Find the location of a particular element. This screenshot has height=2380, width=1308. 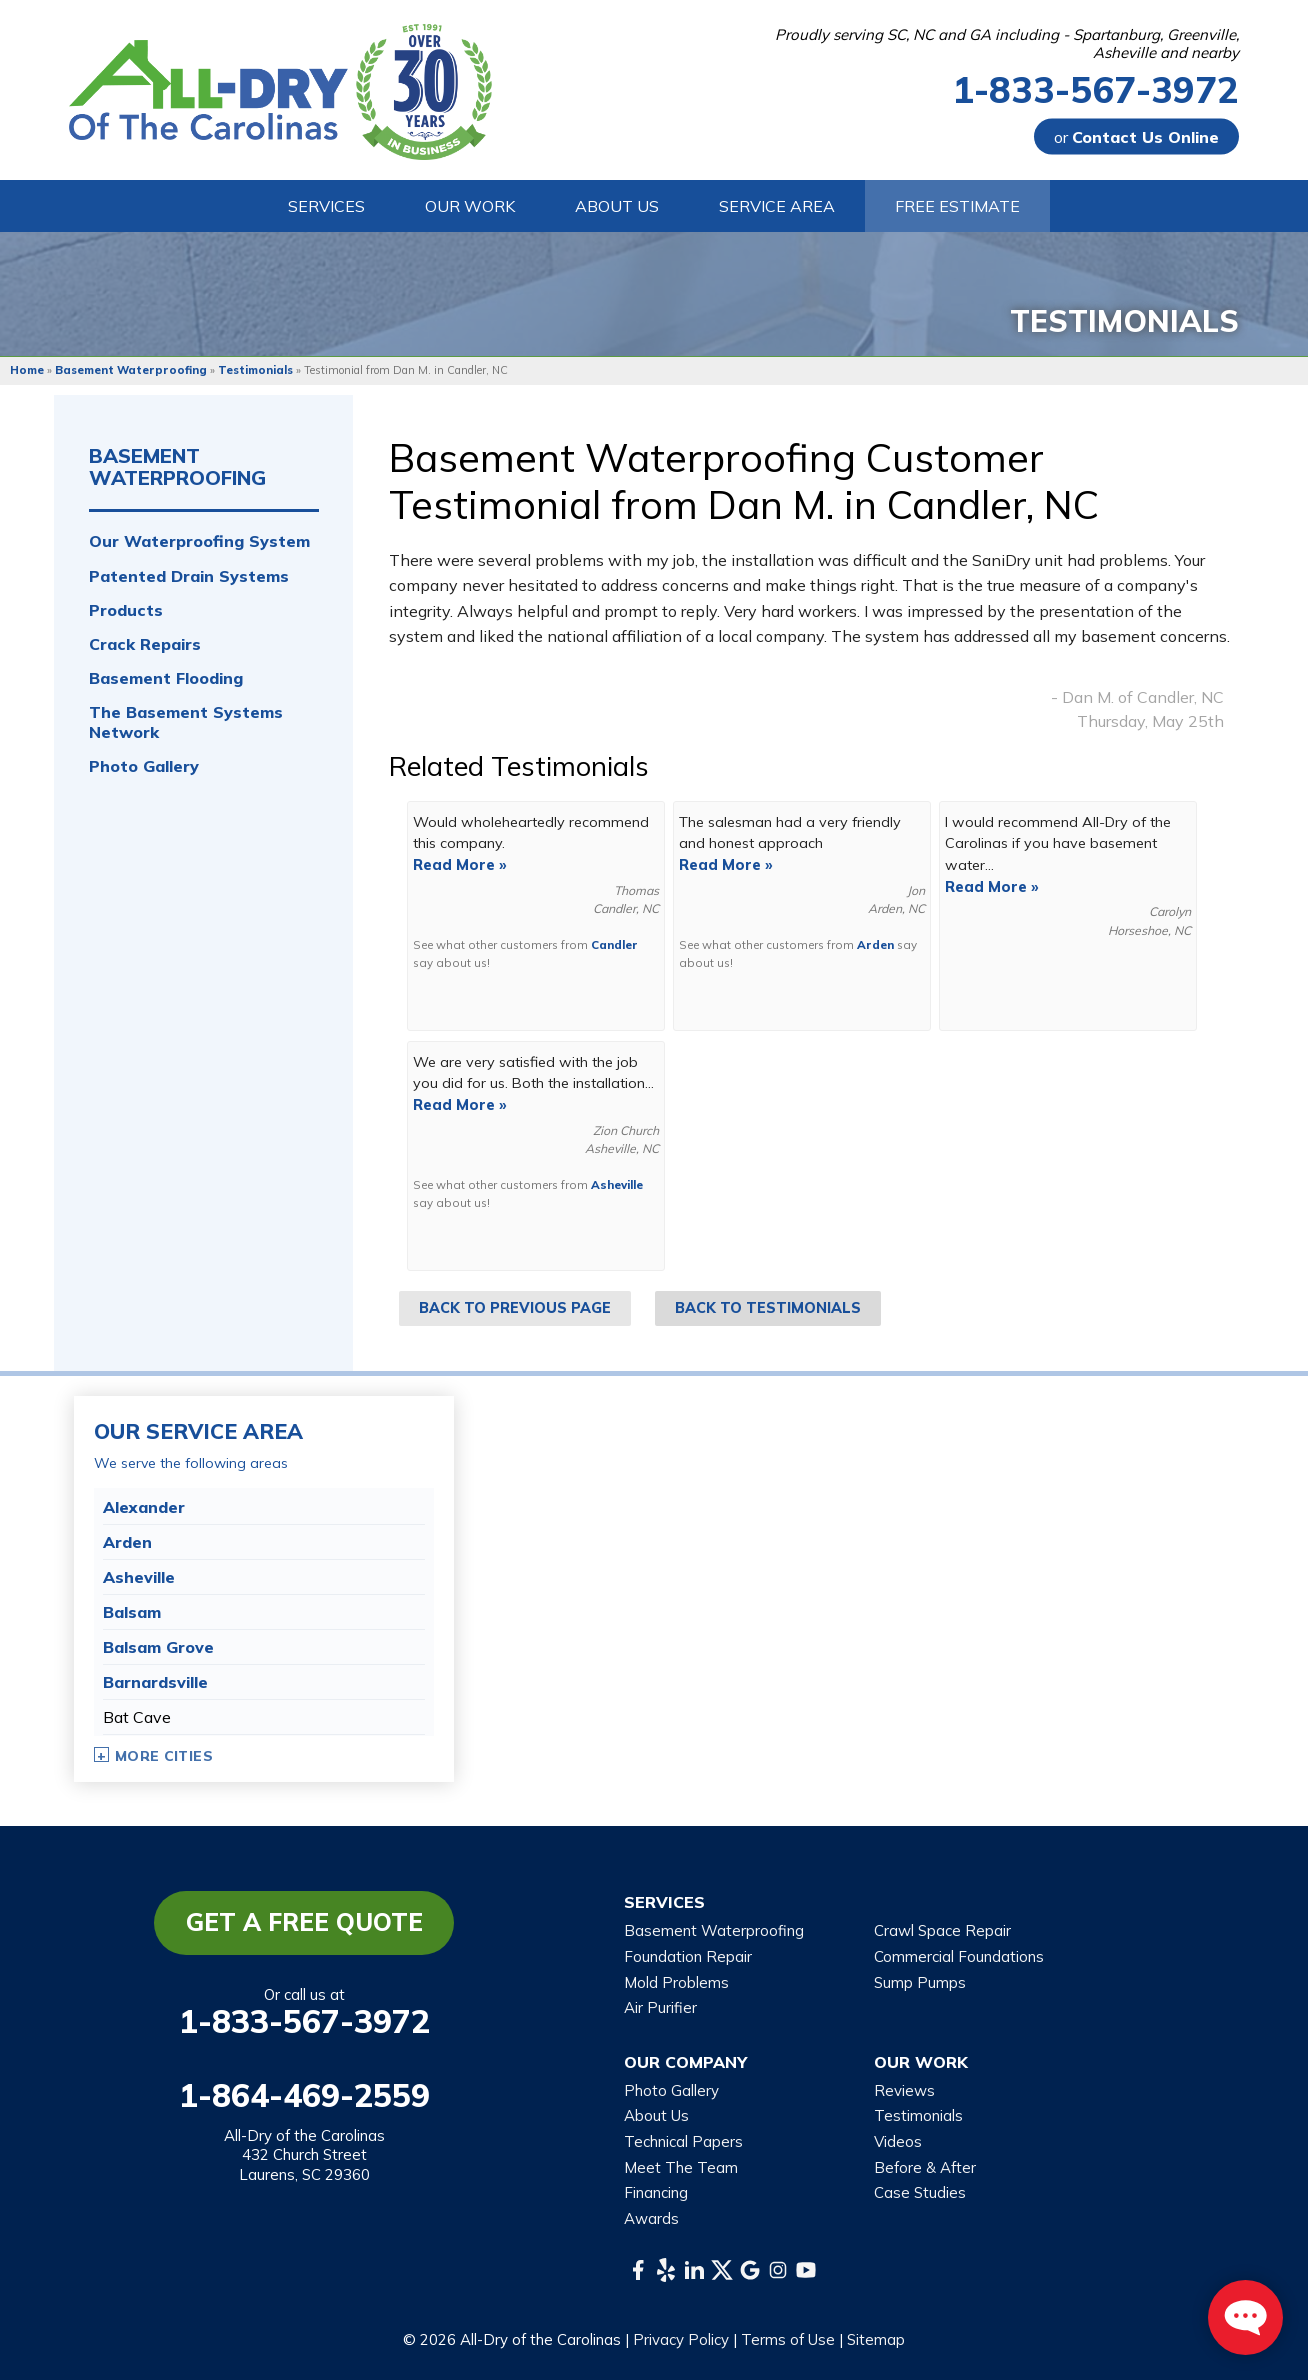

Basement Flooding is located at coordinates (166, 678).